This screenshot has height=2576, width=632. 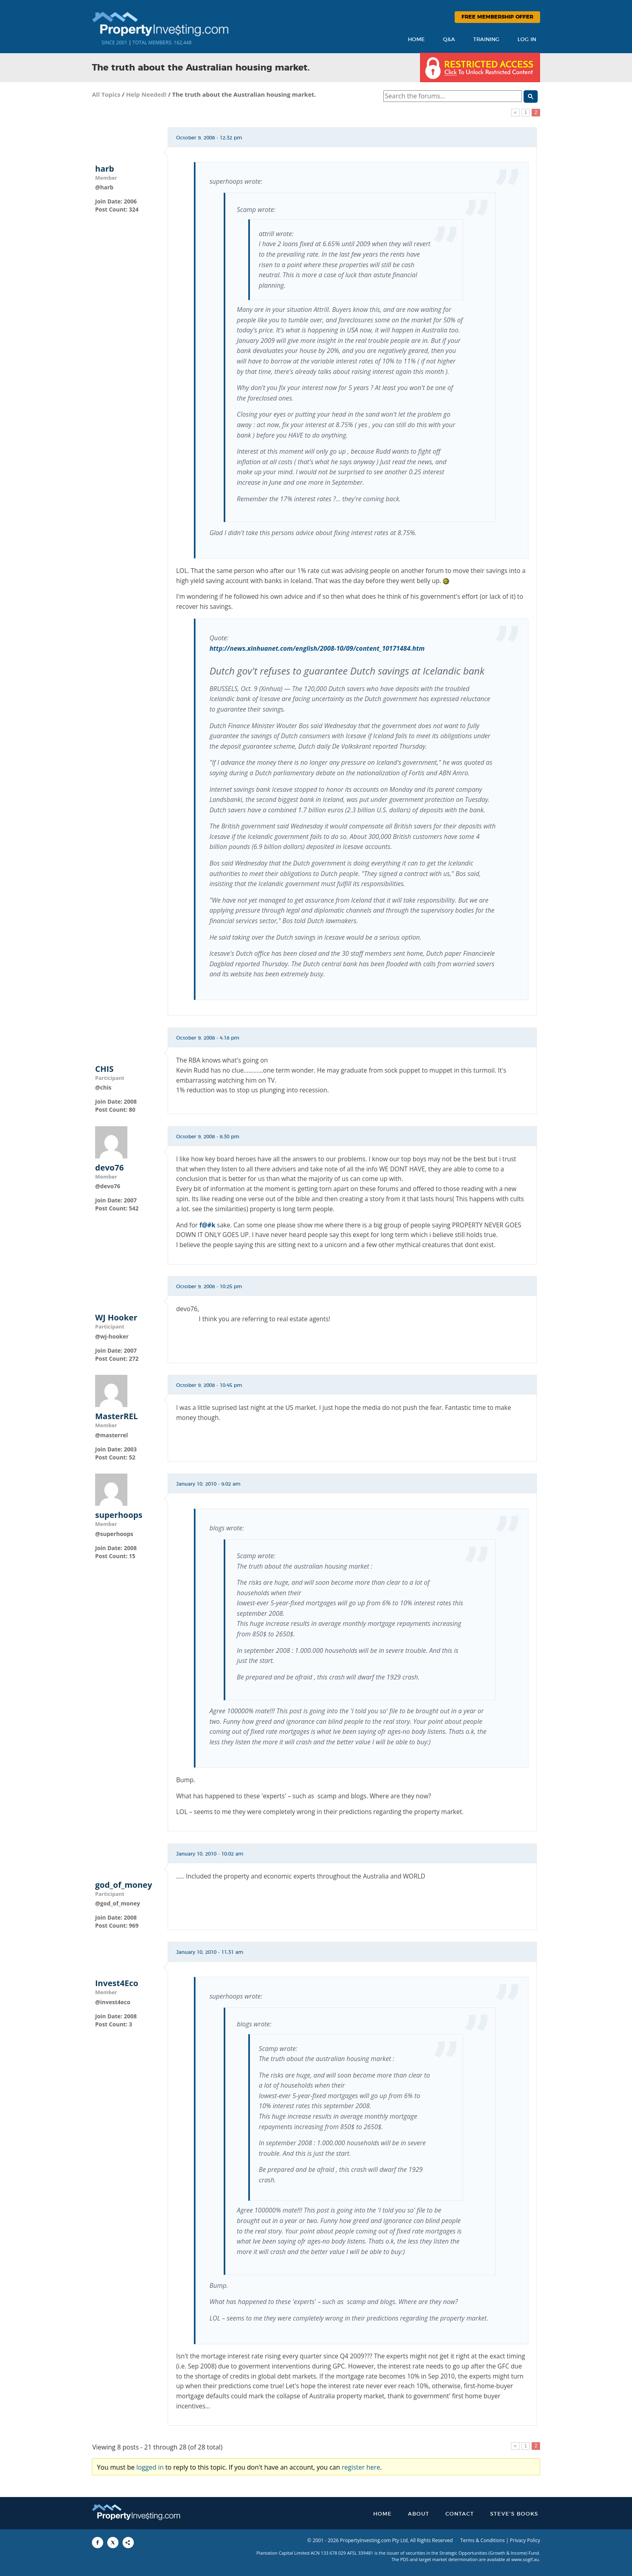 What do you see at coordinates (118, 1515) in the screenshot?
I see `superhoops` at bounding box center [118, 1515].